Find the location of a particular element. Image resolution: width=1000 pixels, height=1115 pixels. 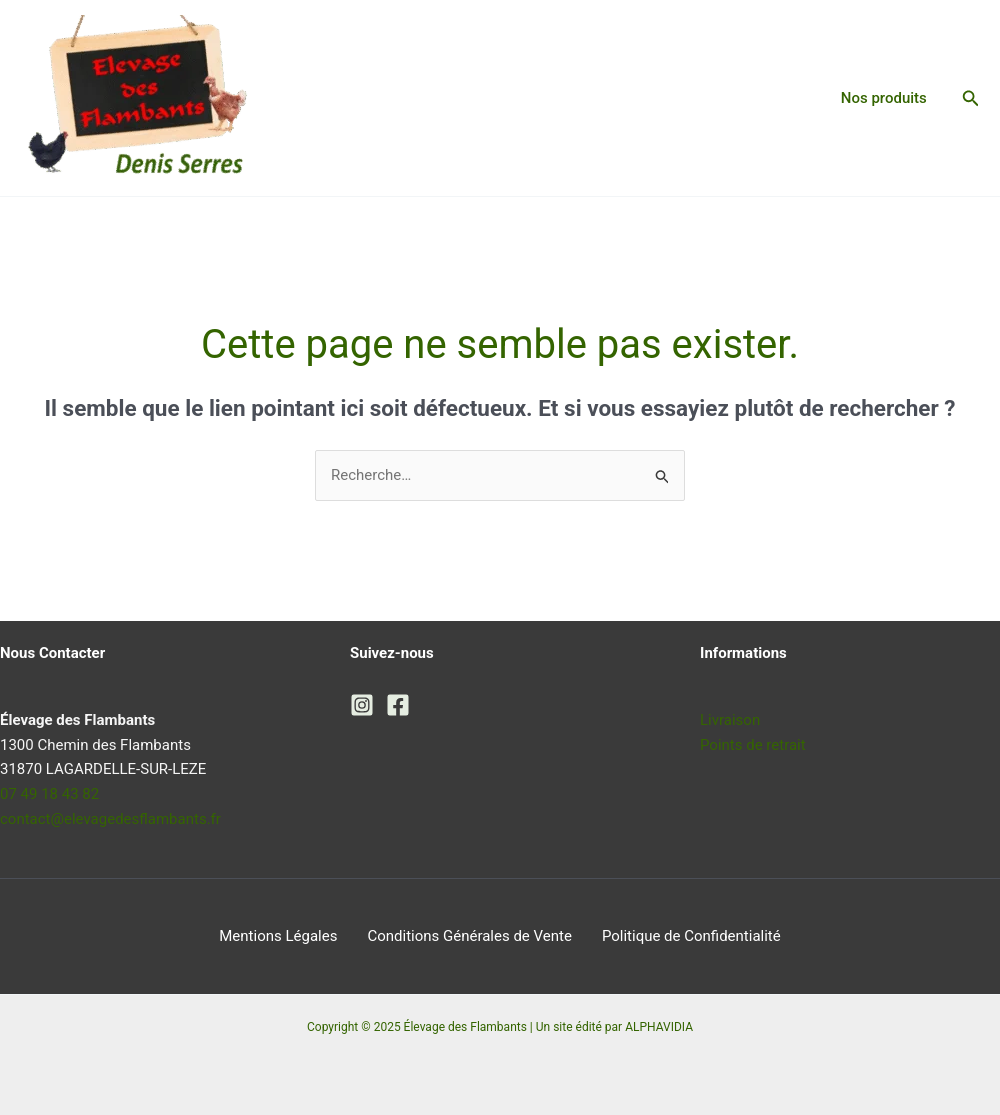

Politique de Confidentialité is located at coordinates (691, 936).